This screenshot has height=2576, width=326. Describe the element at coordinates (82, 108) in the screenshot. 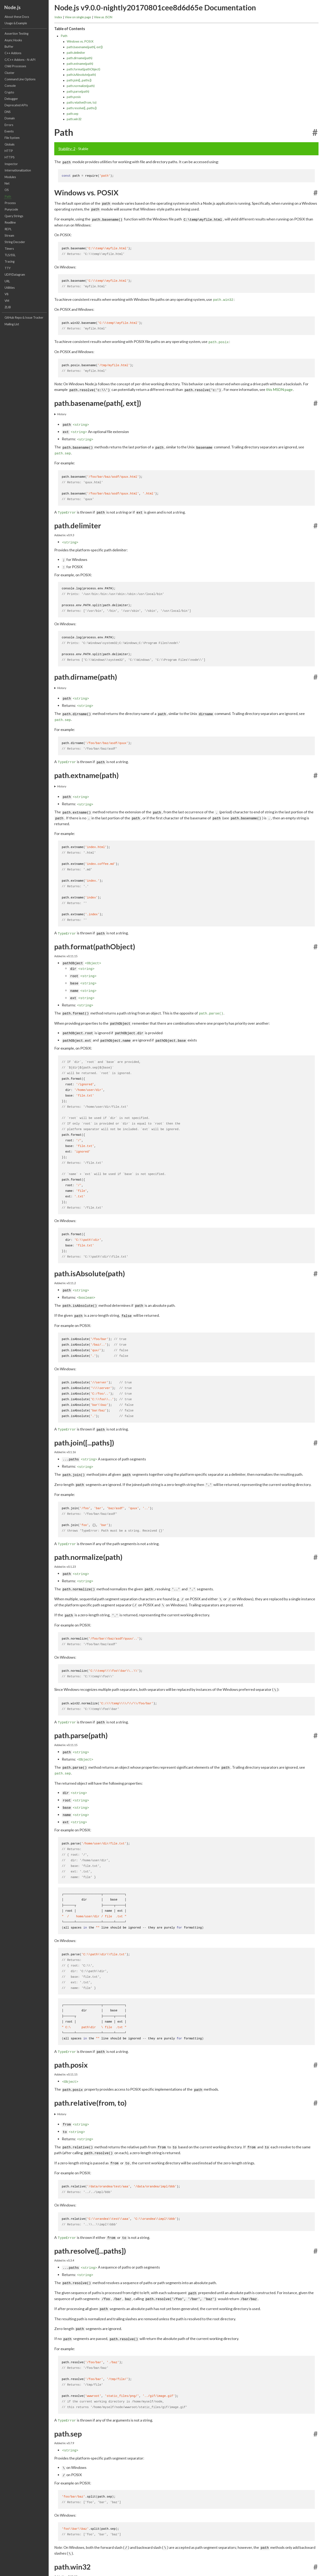

I see `path.resolve([...paths])` at that location.